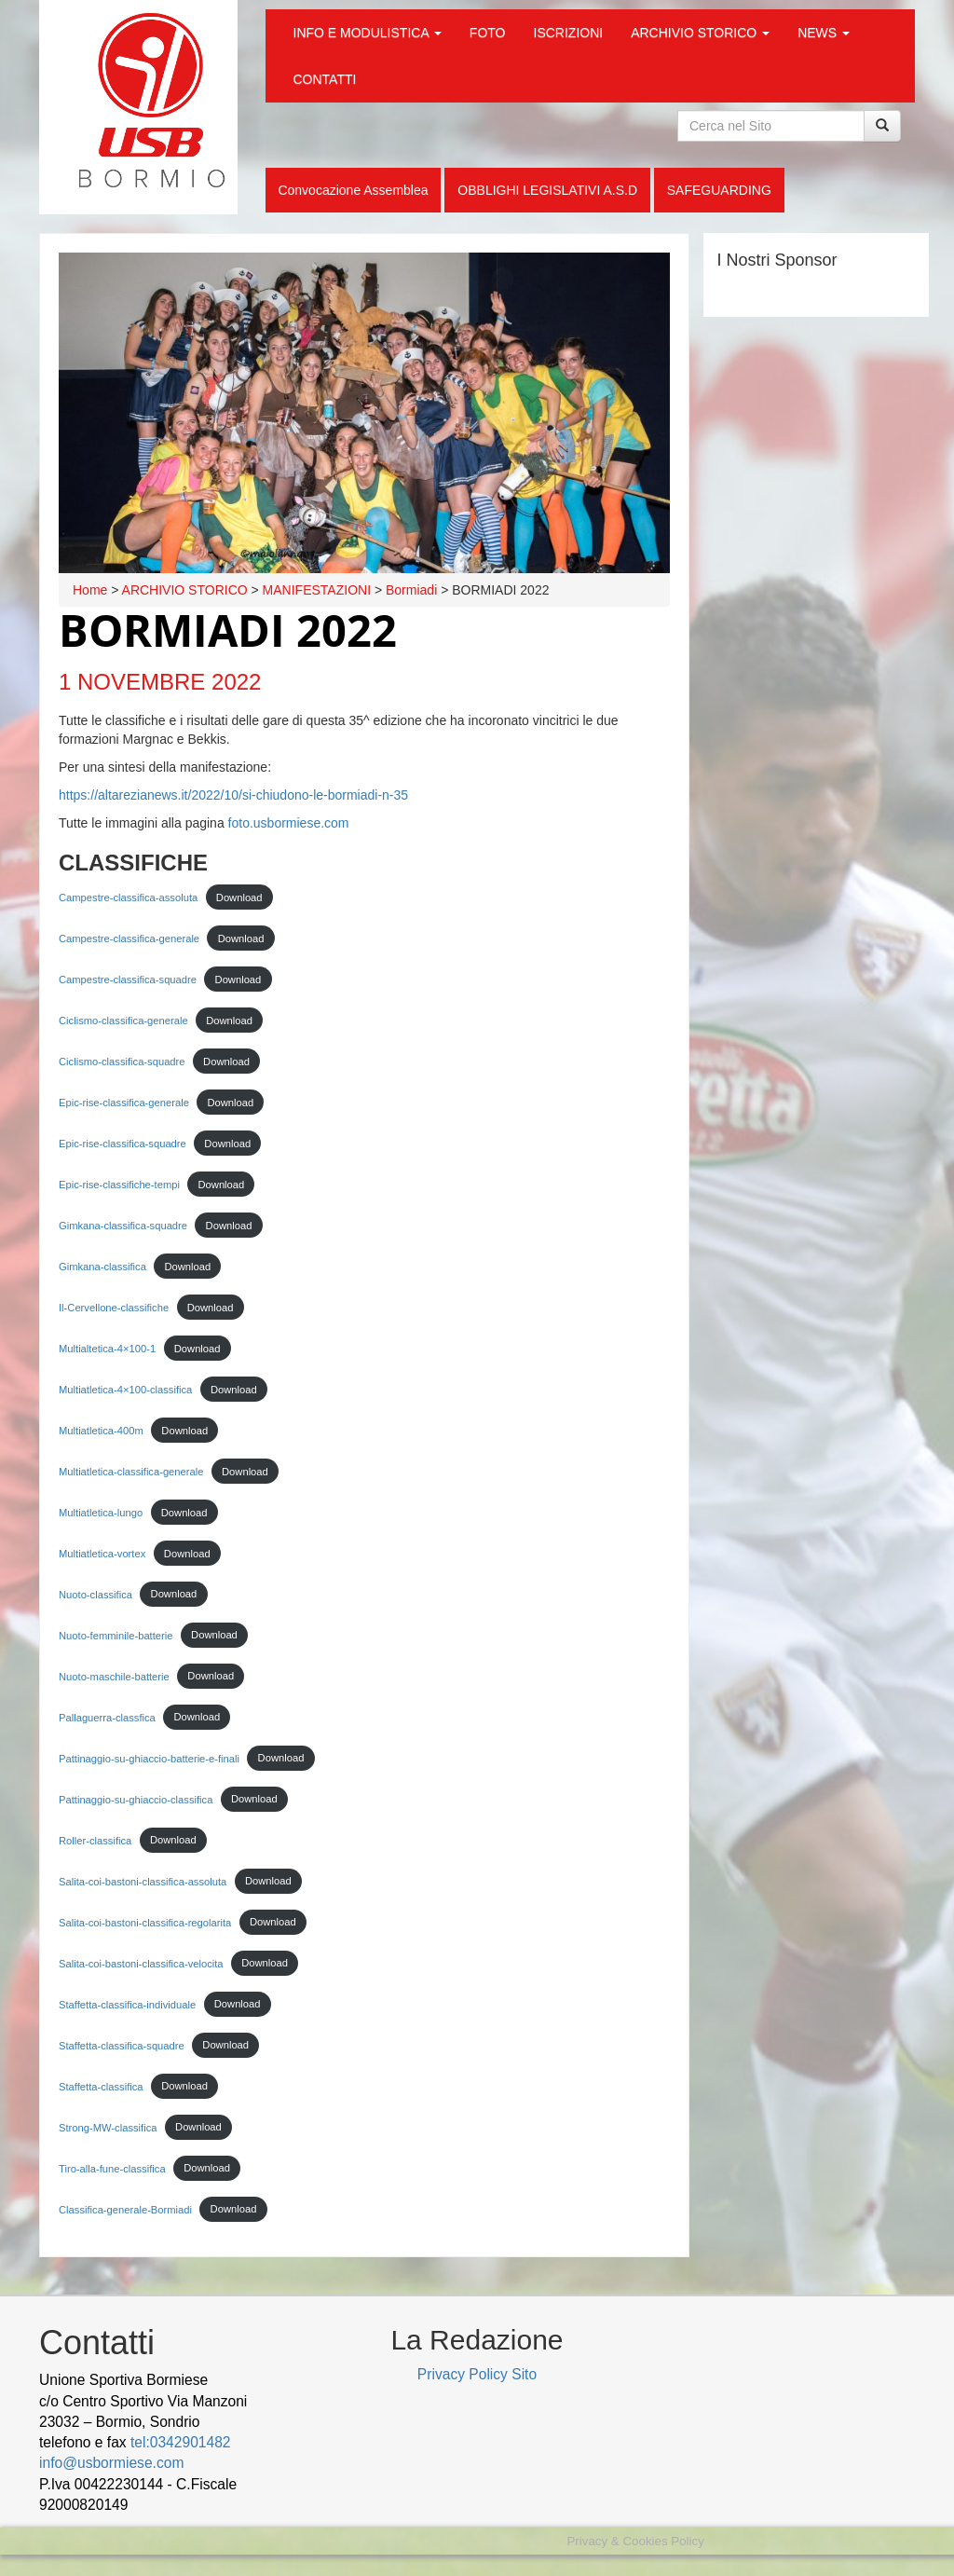  What do you see at coordinates (700, 32) in the screenshot?
I see `ARCHIVIO STORICO` at bounding box center [700, 32].